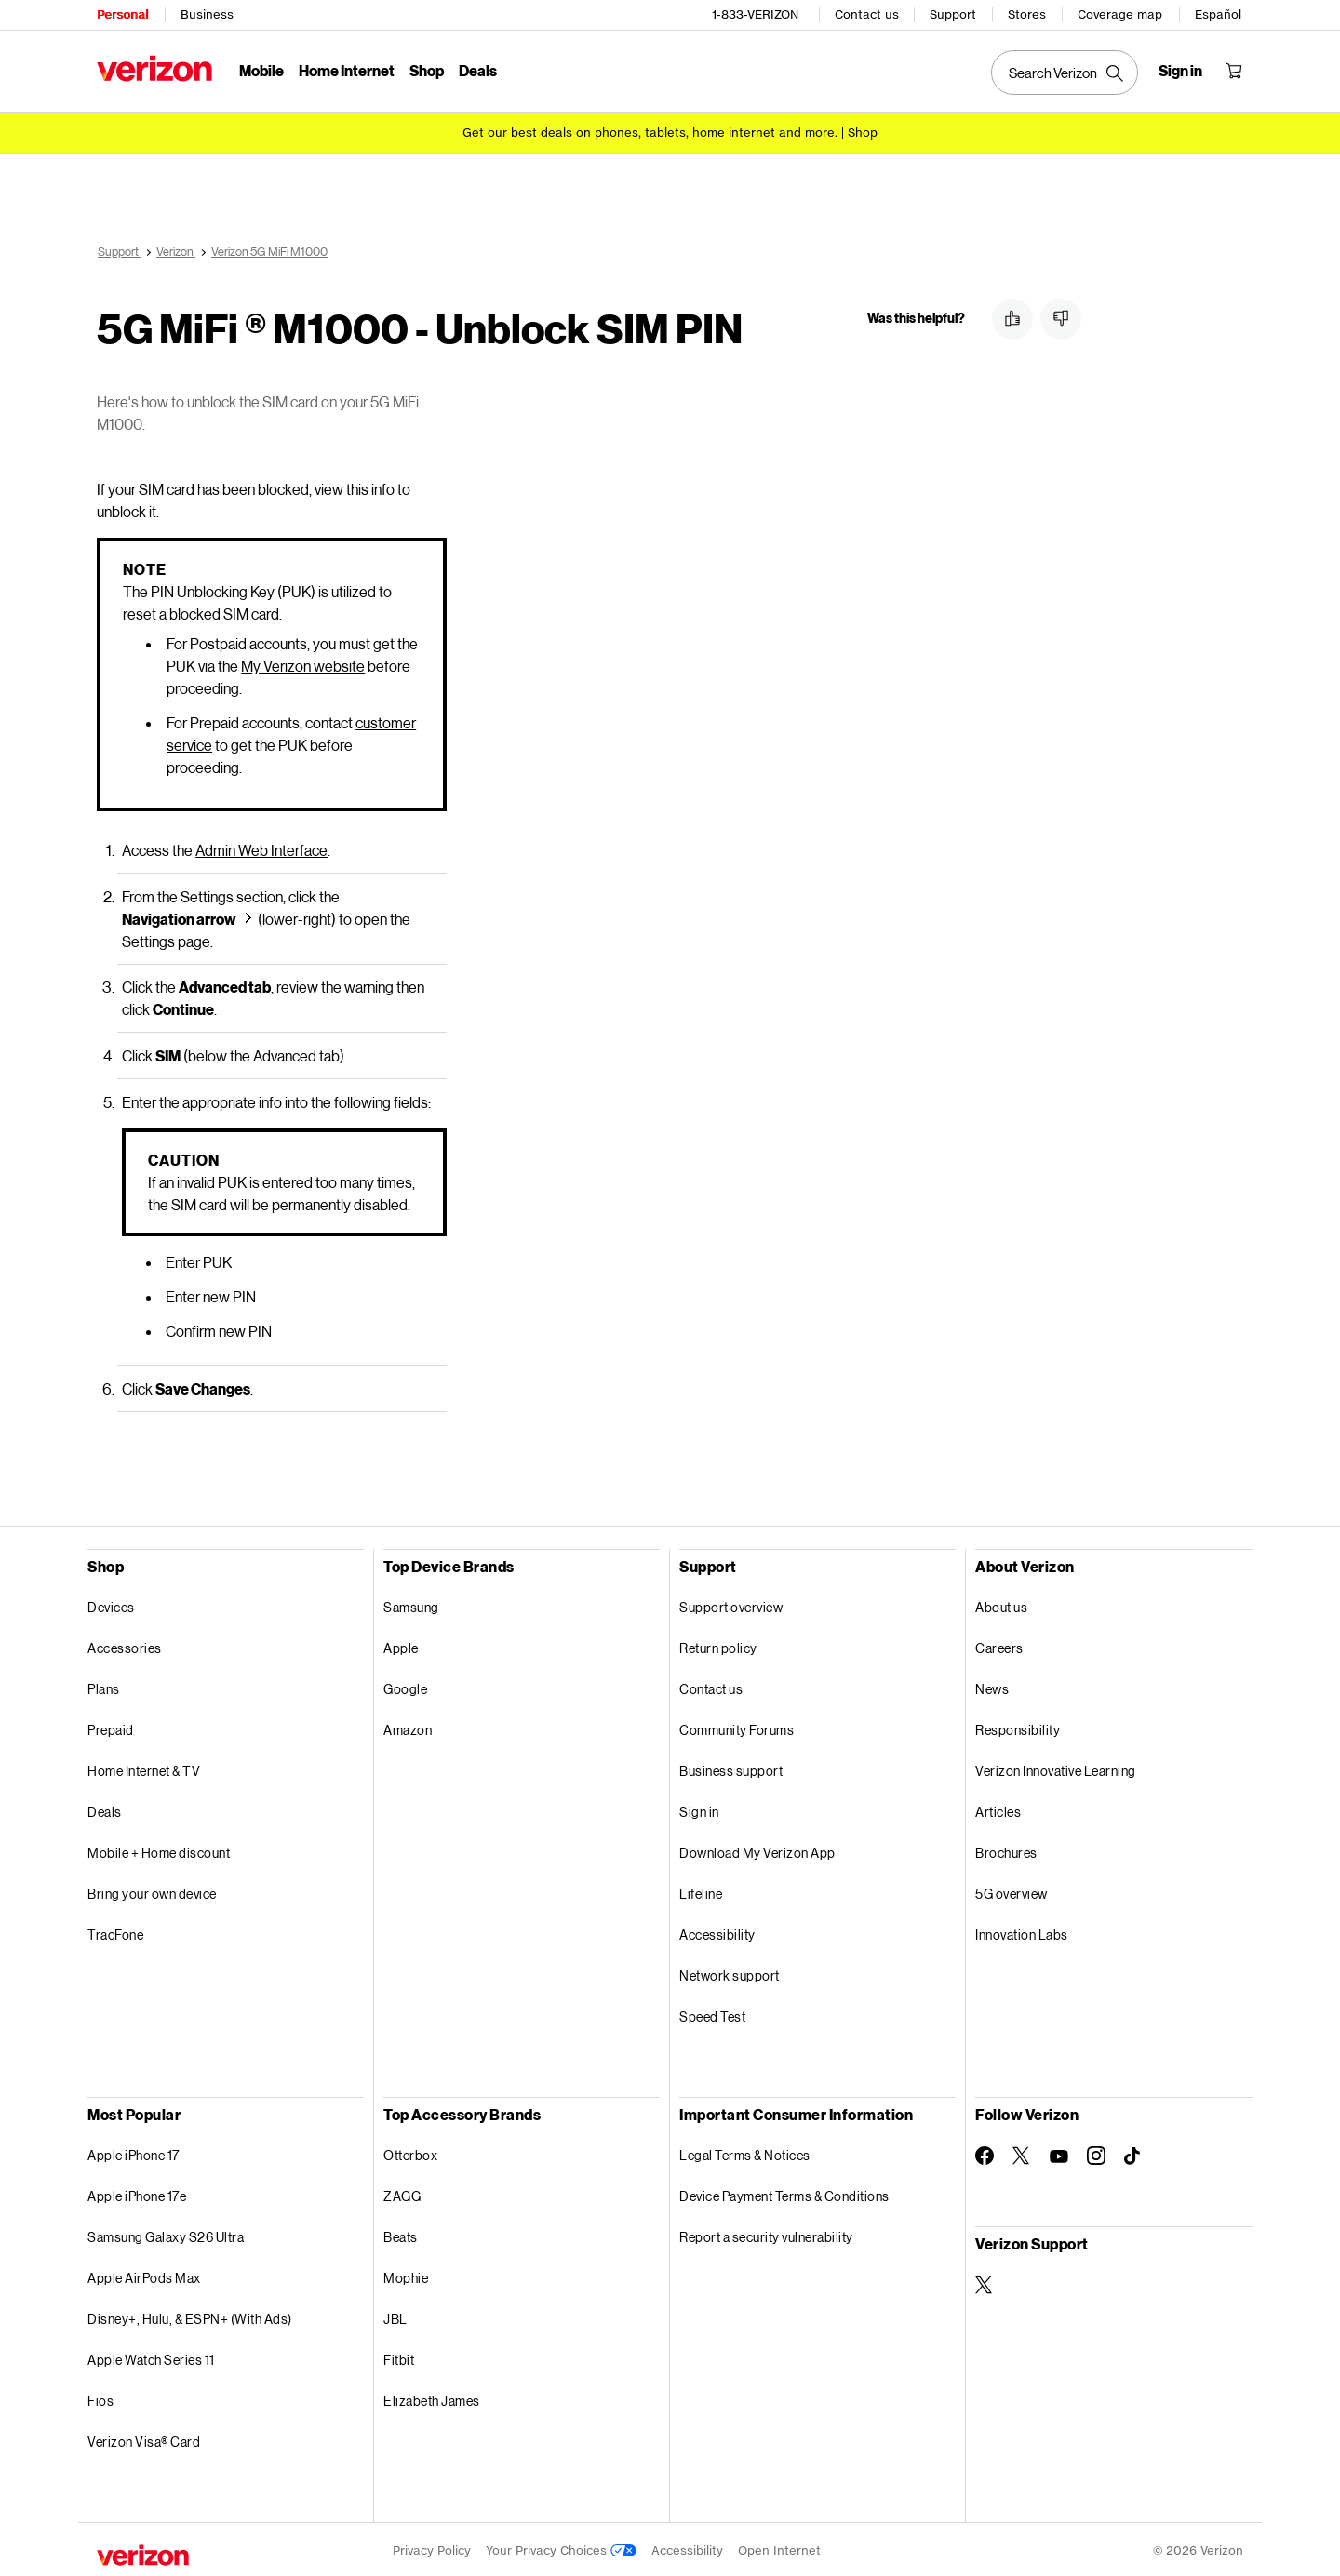 The image size is (1340, 2576). Describe the element at coordinates (1059, 2153) in the screenshot. I see `[Follow Verizon on Youtube]` at that location.